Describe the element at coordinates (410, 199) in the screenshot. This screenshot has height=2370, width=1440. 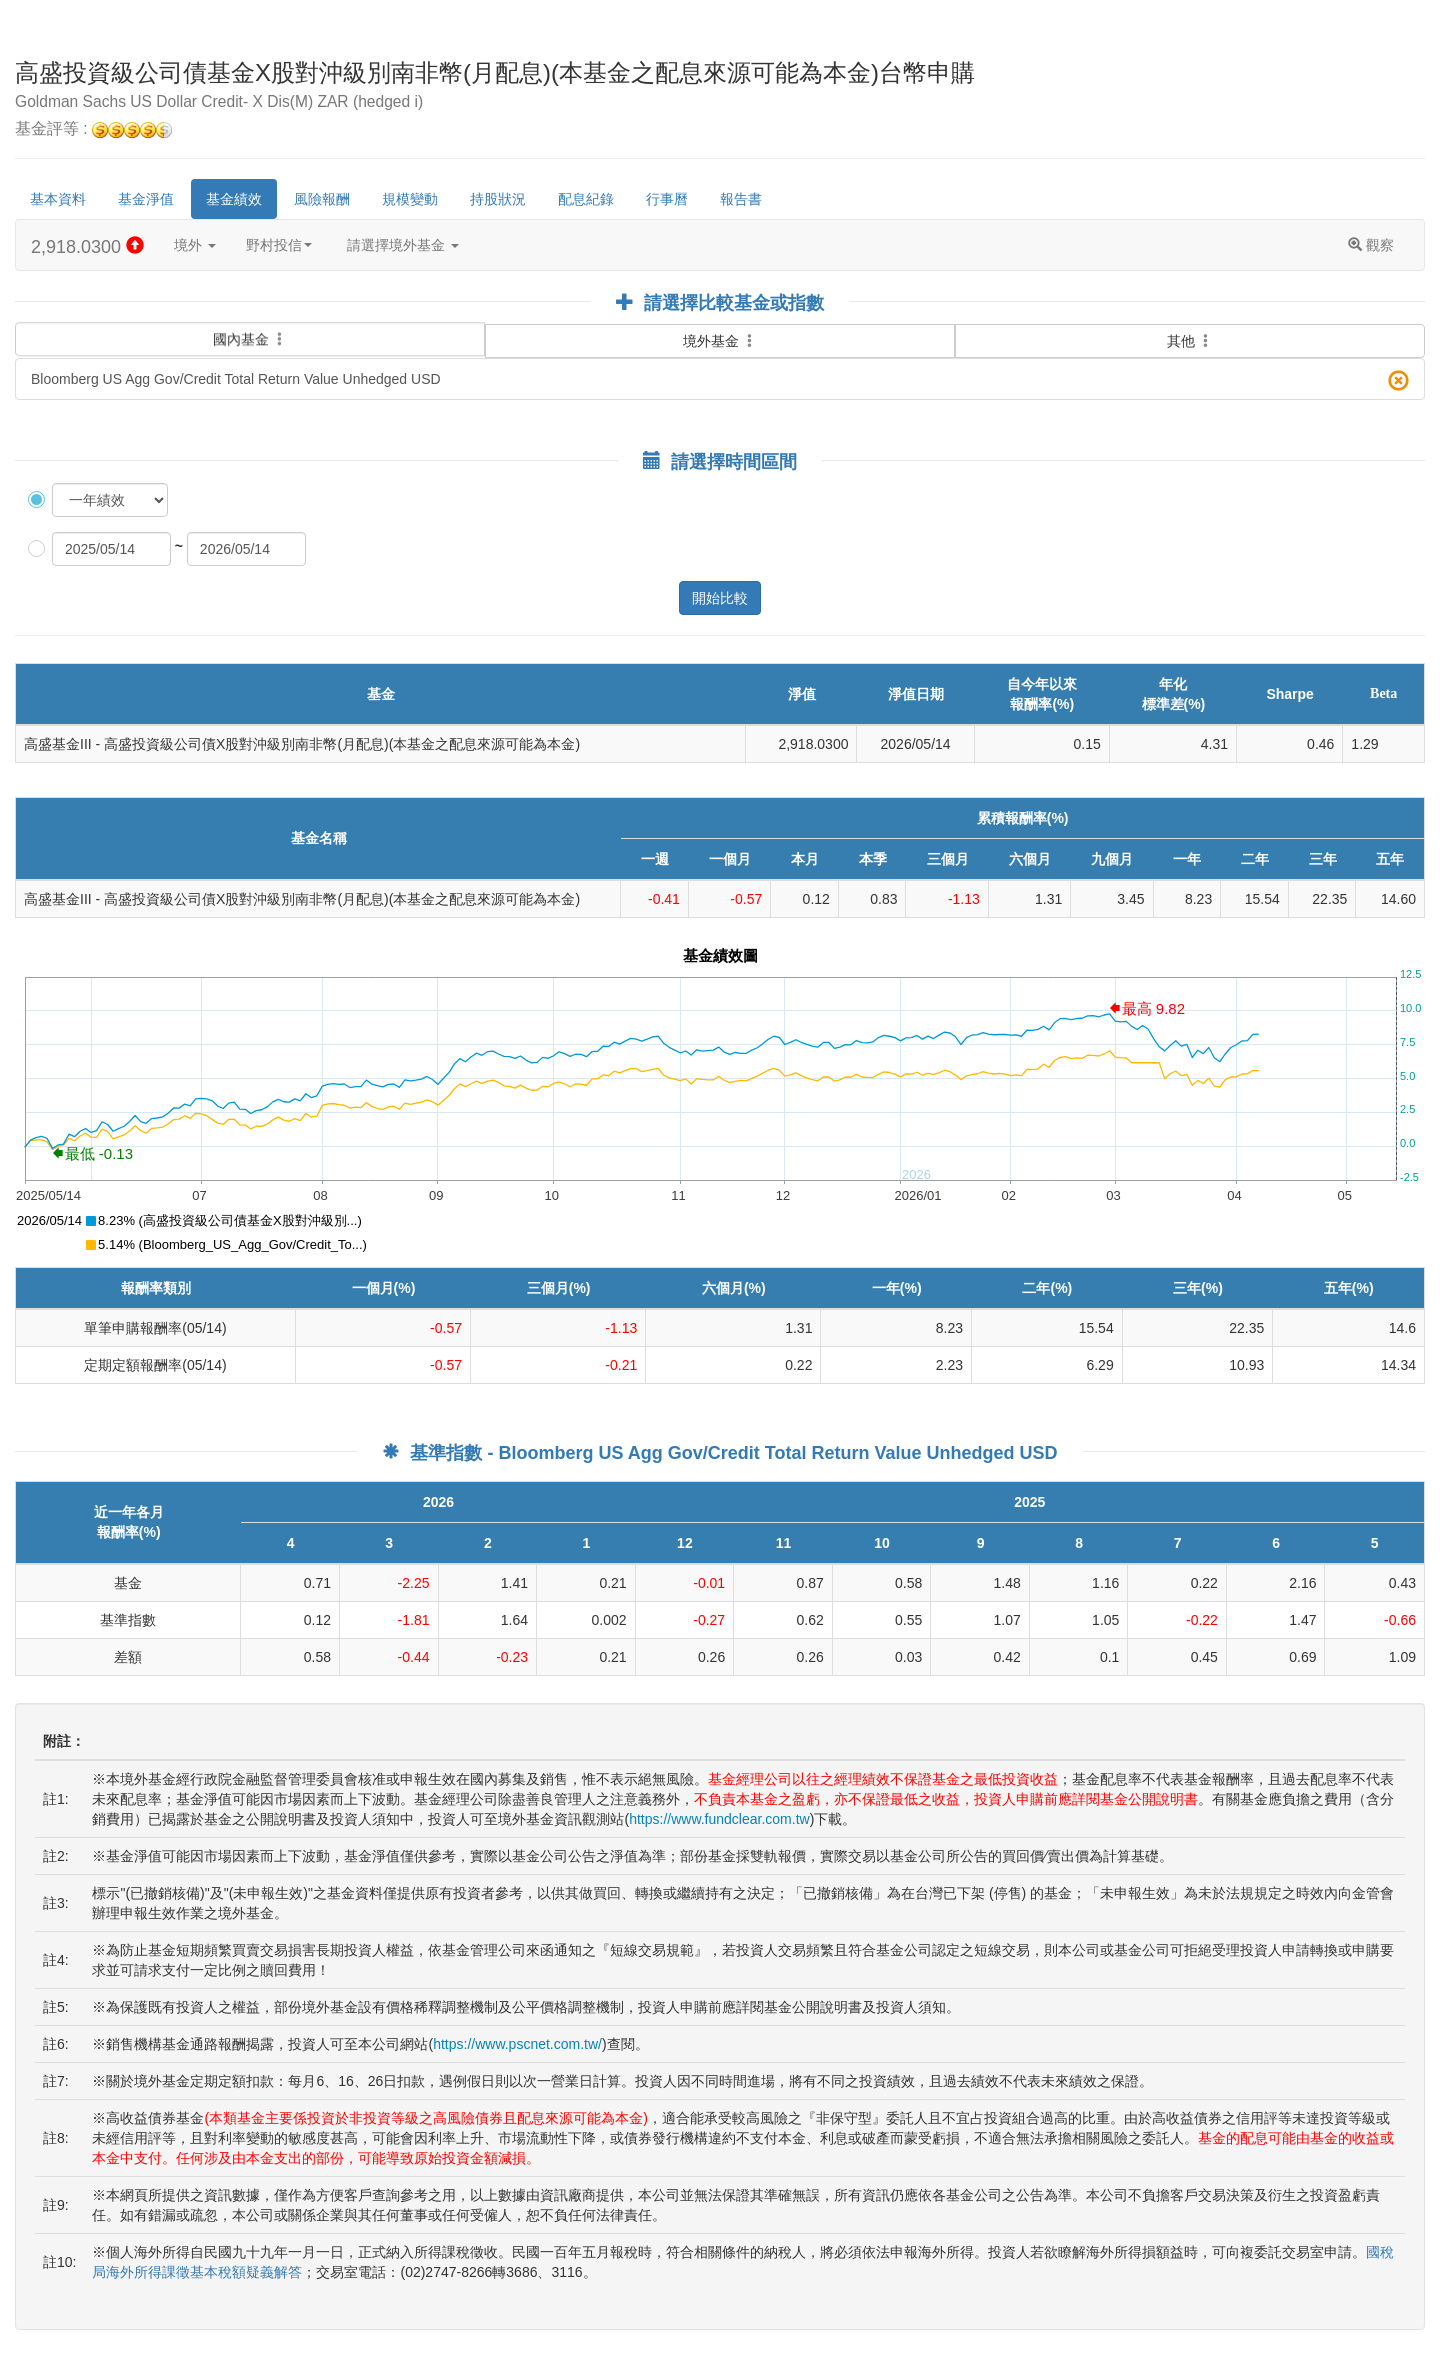
I see `規模變動` at that location.